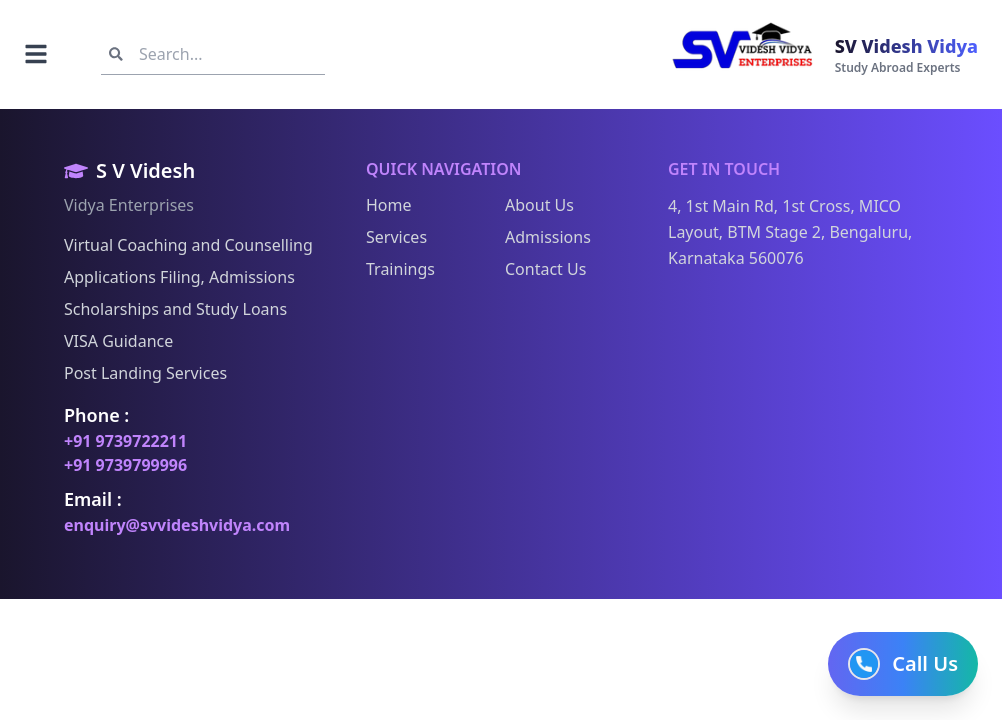 Image resolution: width=1002 pixels, height=720 pixels. Describe the element at coordinates (389, 205) in the screenshot. I see `Home` at that location.